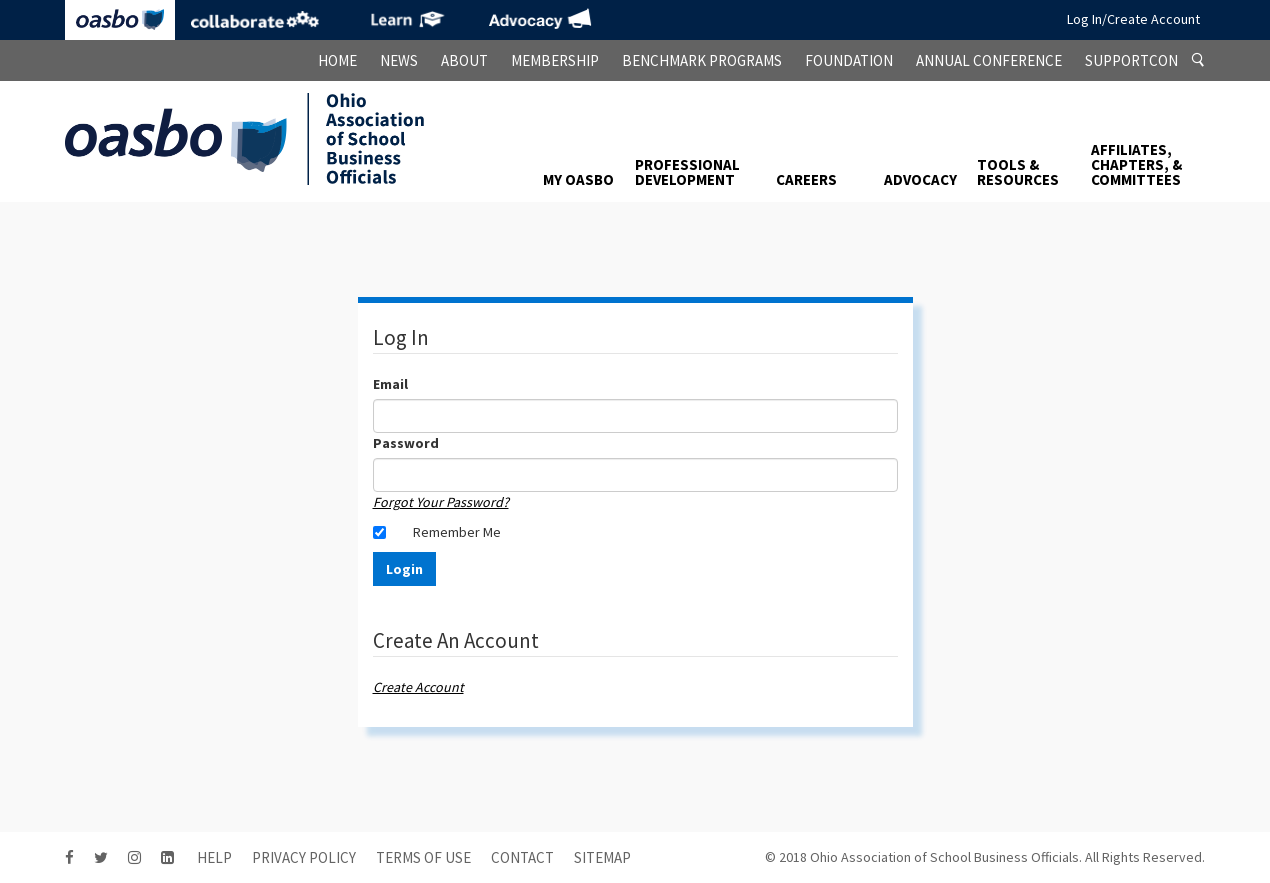 The height and width of the screenshot is (883, 1270). What do you see at coordinates (849, 60) in the screenshot?
I see `Foundation` at bounding box center [849, 60].